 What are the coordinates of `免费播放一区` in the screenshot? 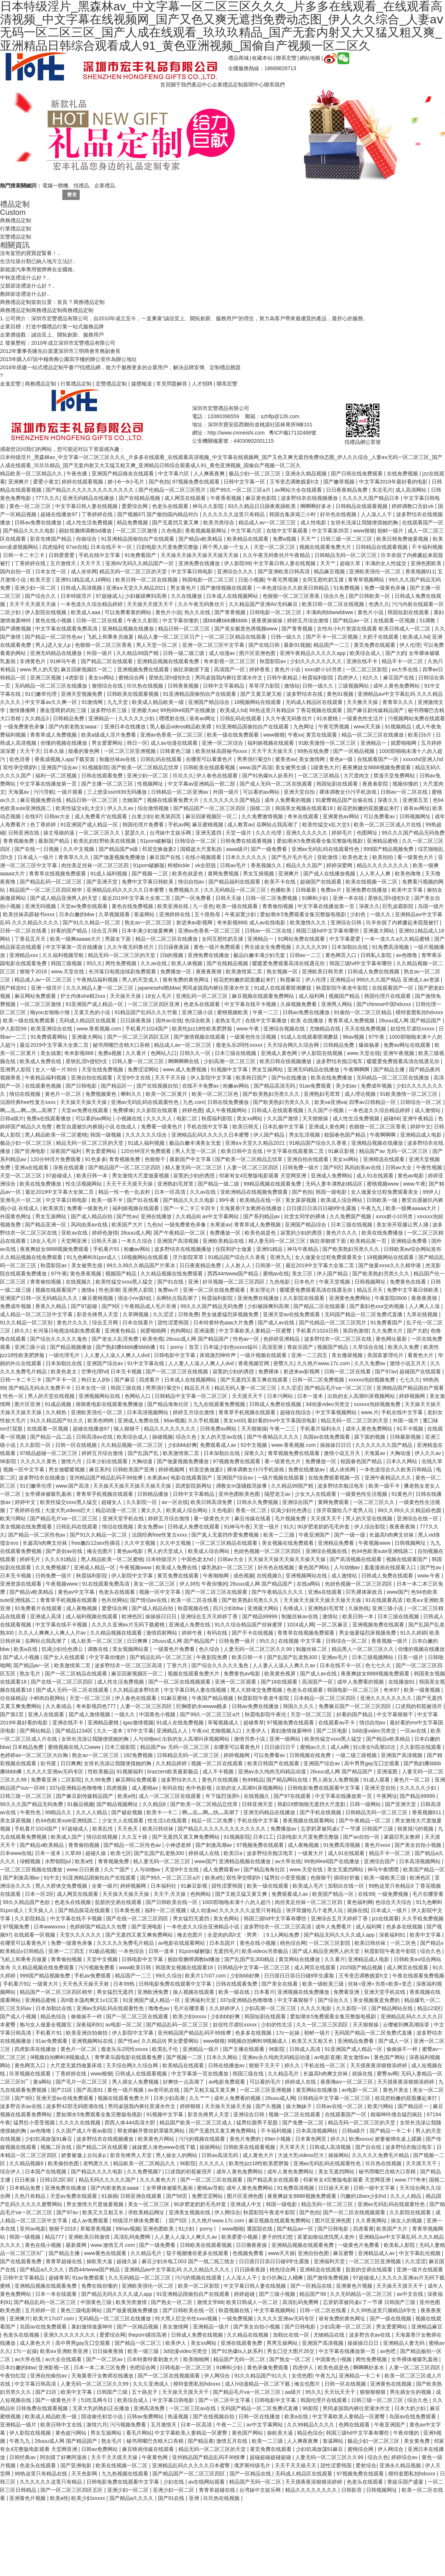 It's located at (176, 971).